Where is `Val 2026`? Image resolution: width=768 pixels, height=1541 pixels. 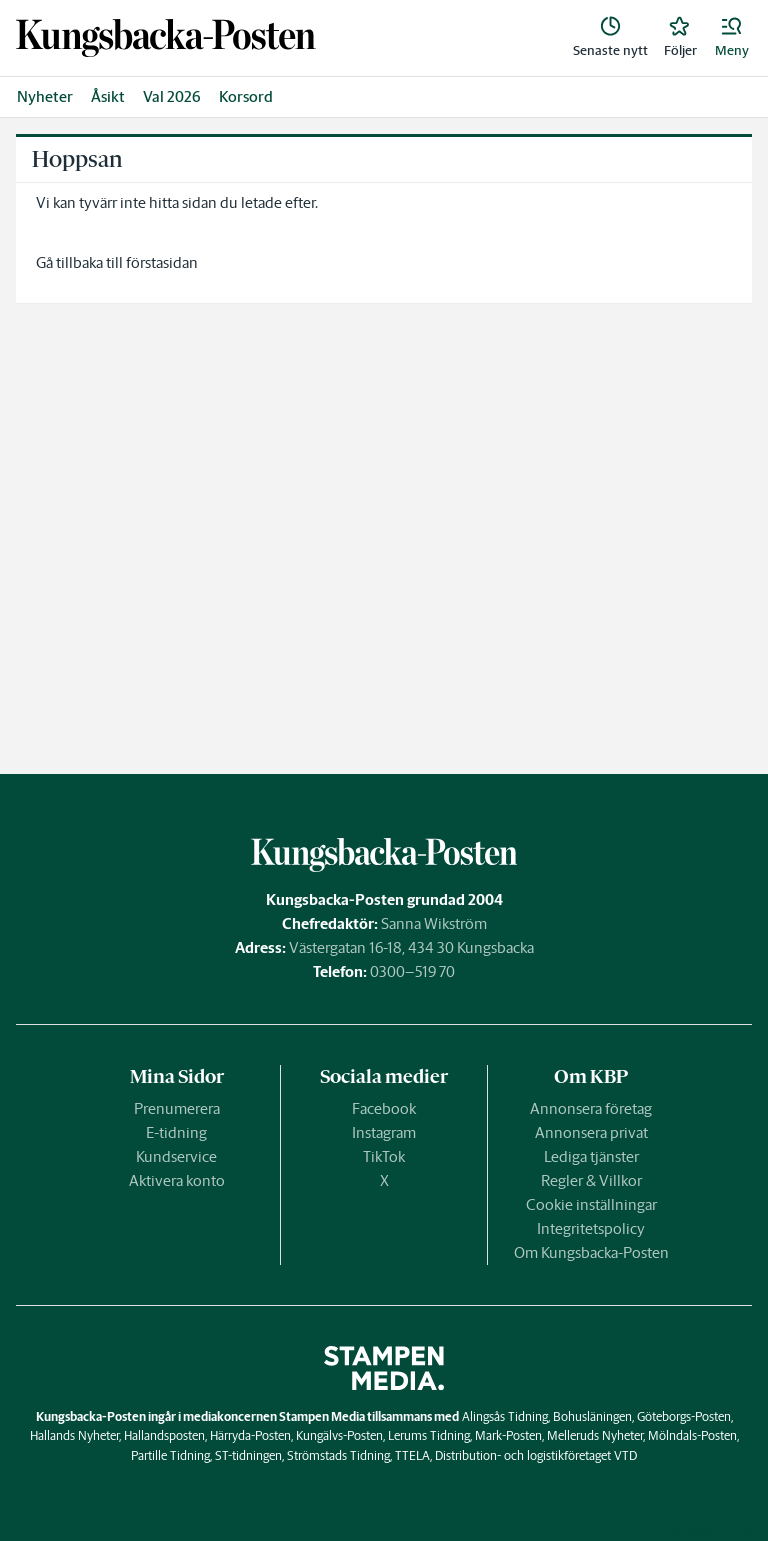
Val 2026 is located at coordinates (172, 96).